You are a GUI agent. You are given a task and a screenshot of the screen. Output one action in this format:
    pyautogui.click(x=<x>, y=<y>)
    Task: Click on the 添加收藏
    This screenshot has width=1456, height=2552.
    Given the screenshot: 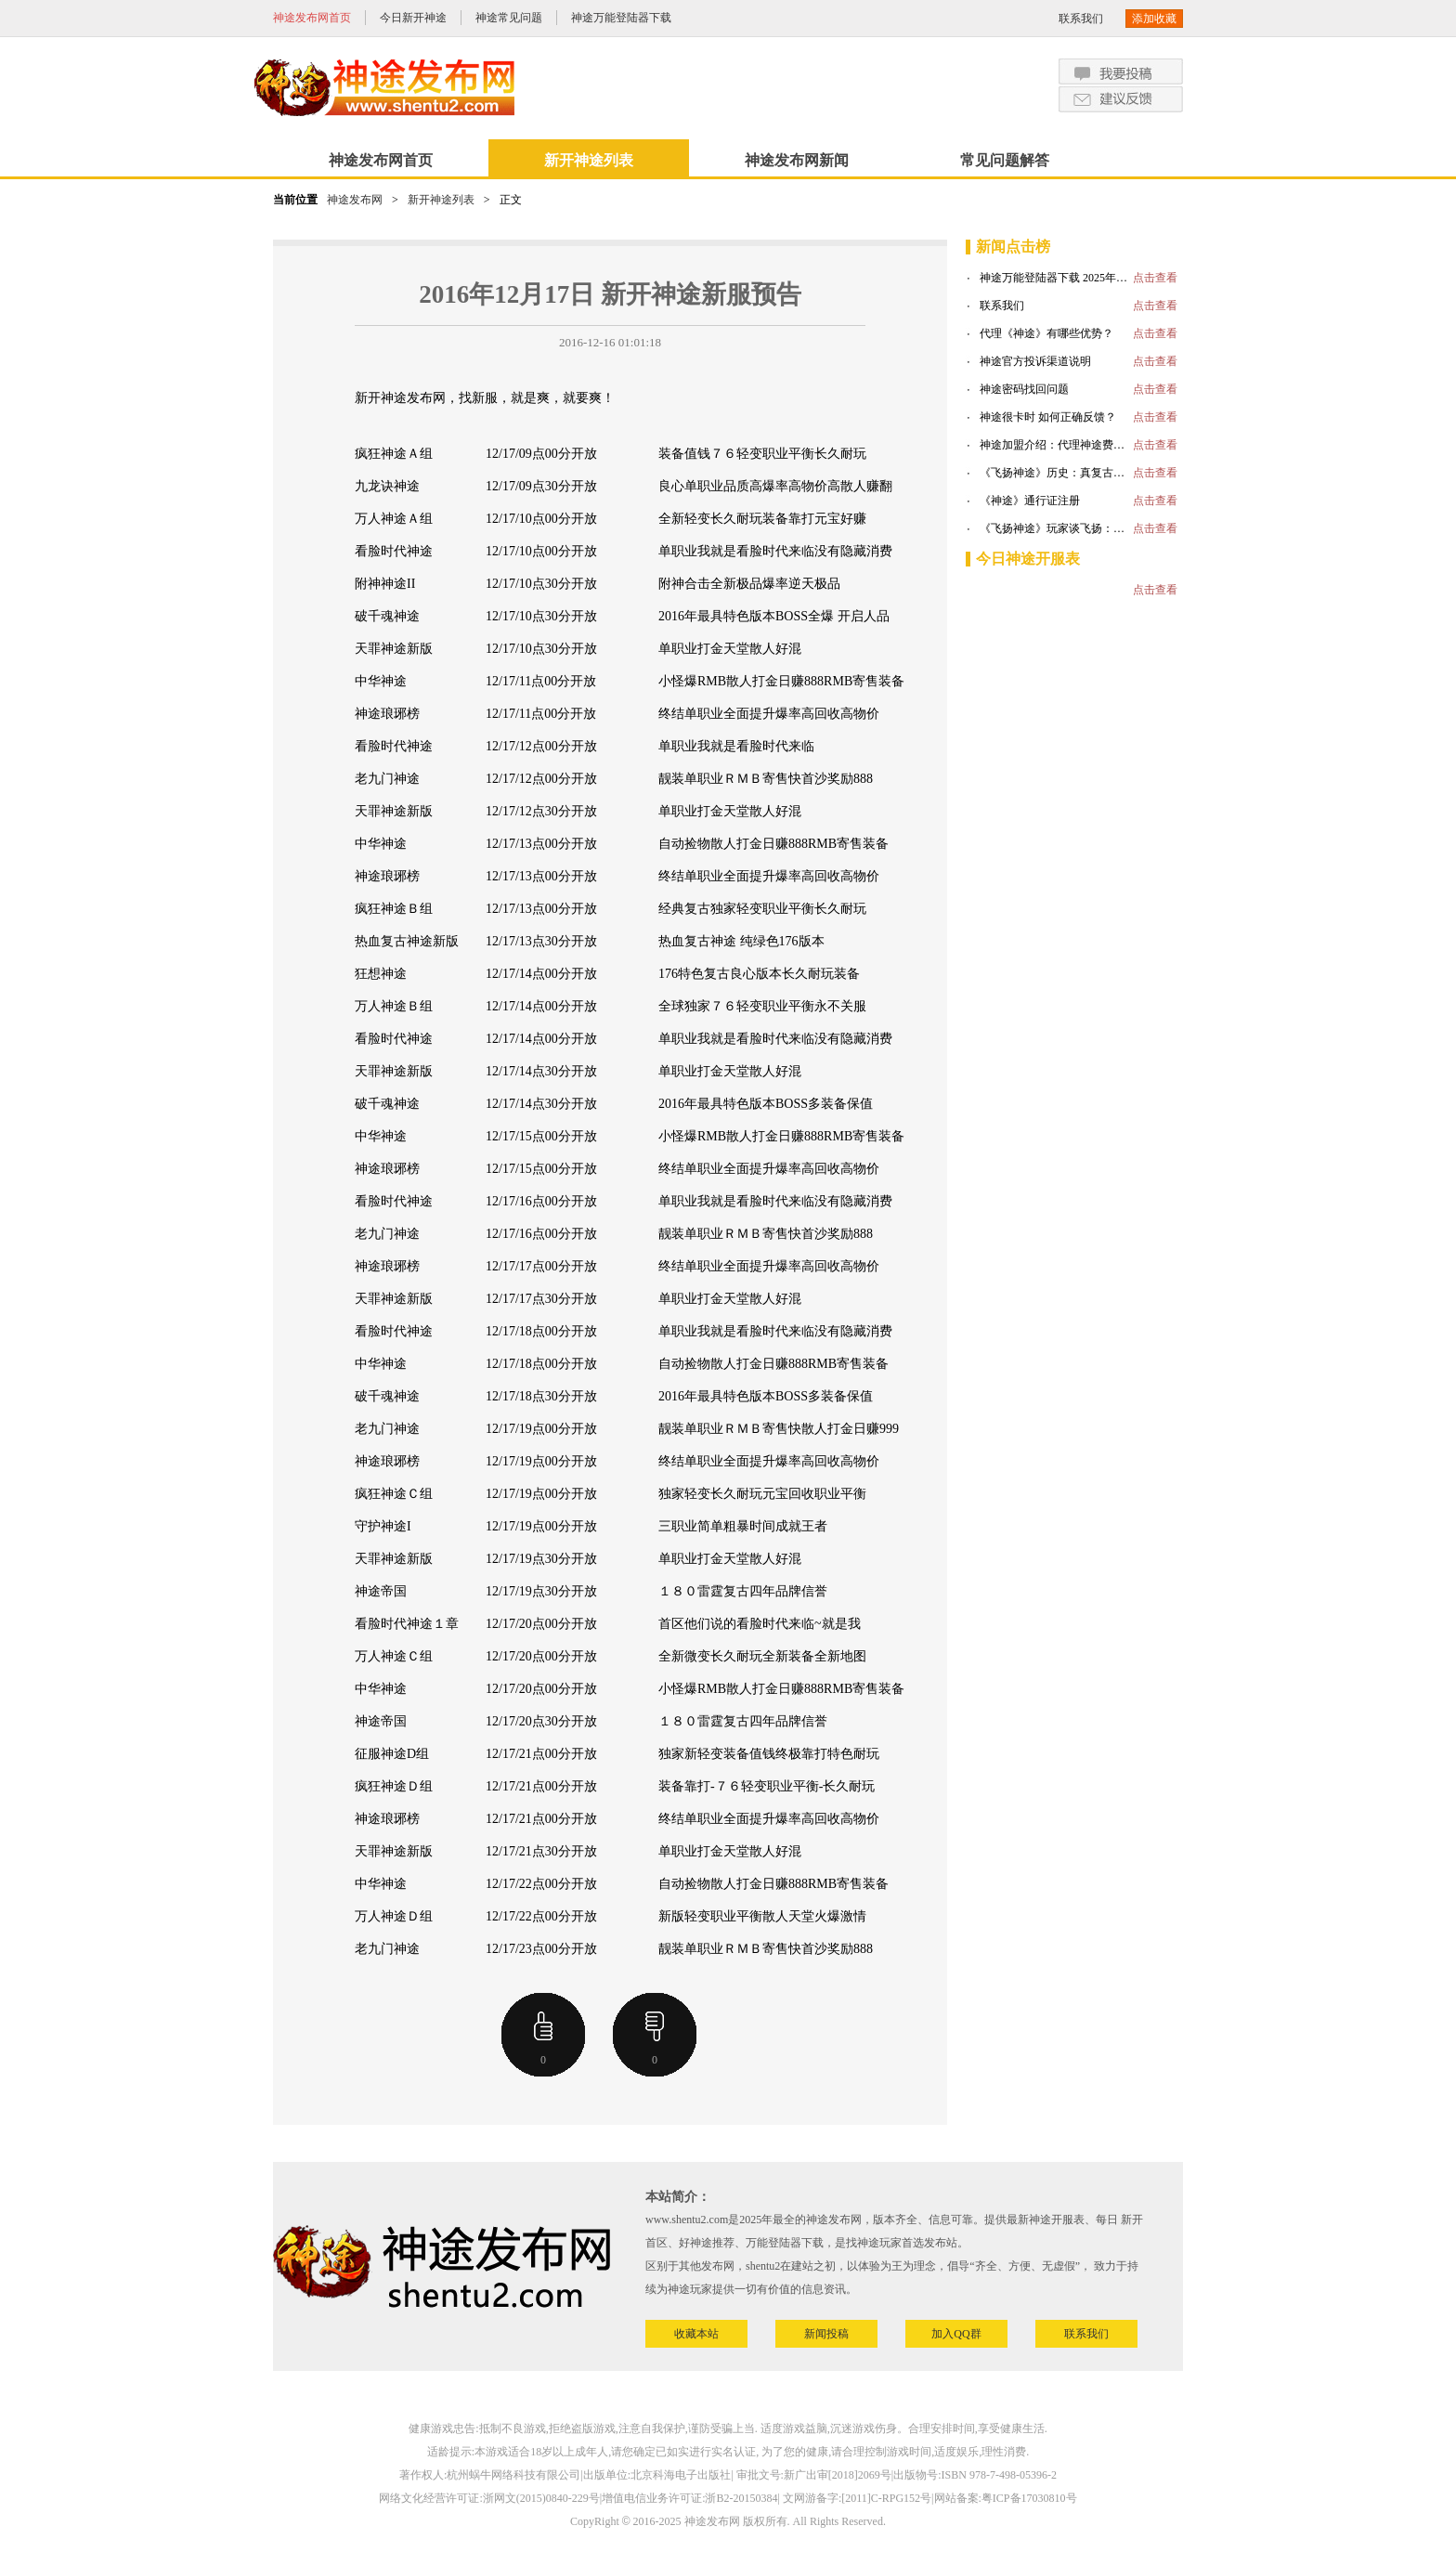 What is the action you would take?
    pyautogui.click(x=1154, y=18)
    